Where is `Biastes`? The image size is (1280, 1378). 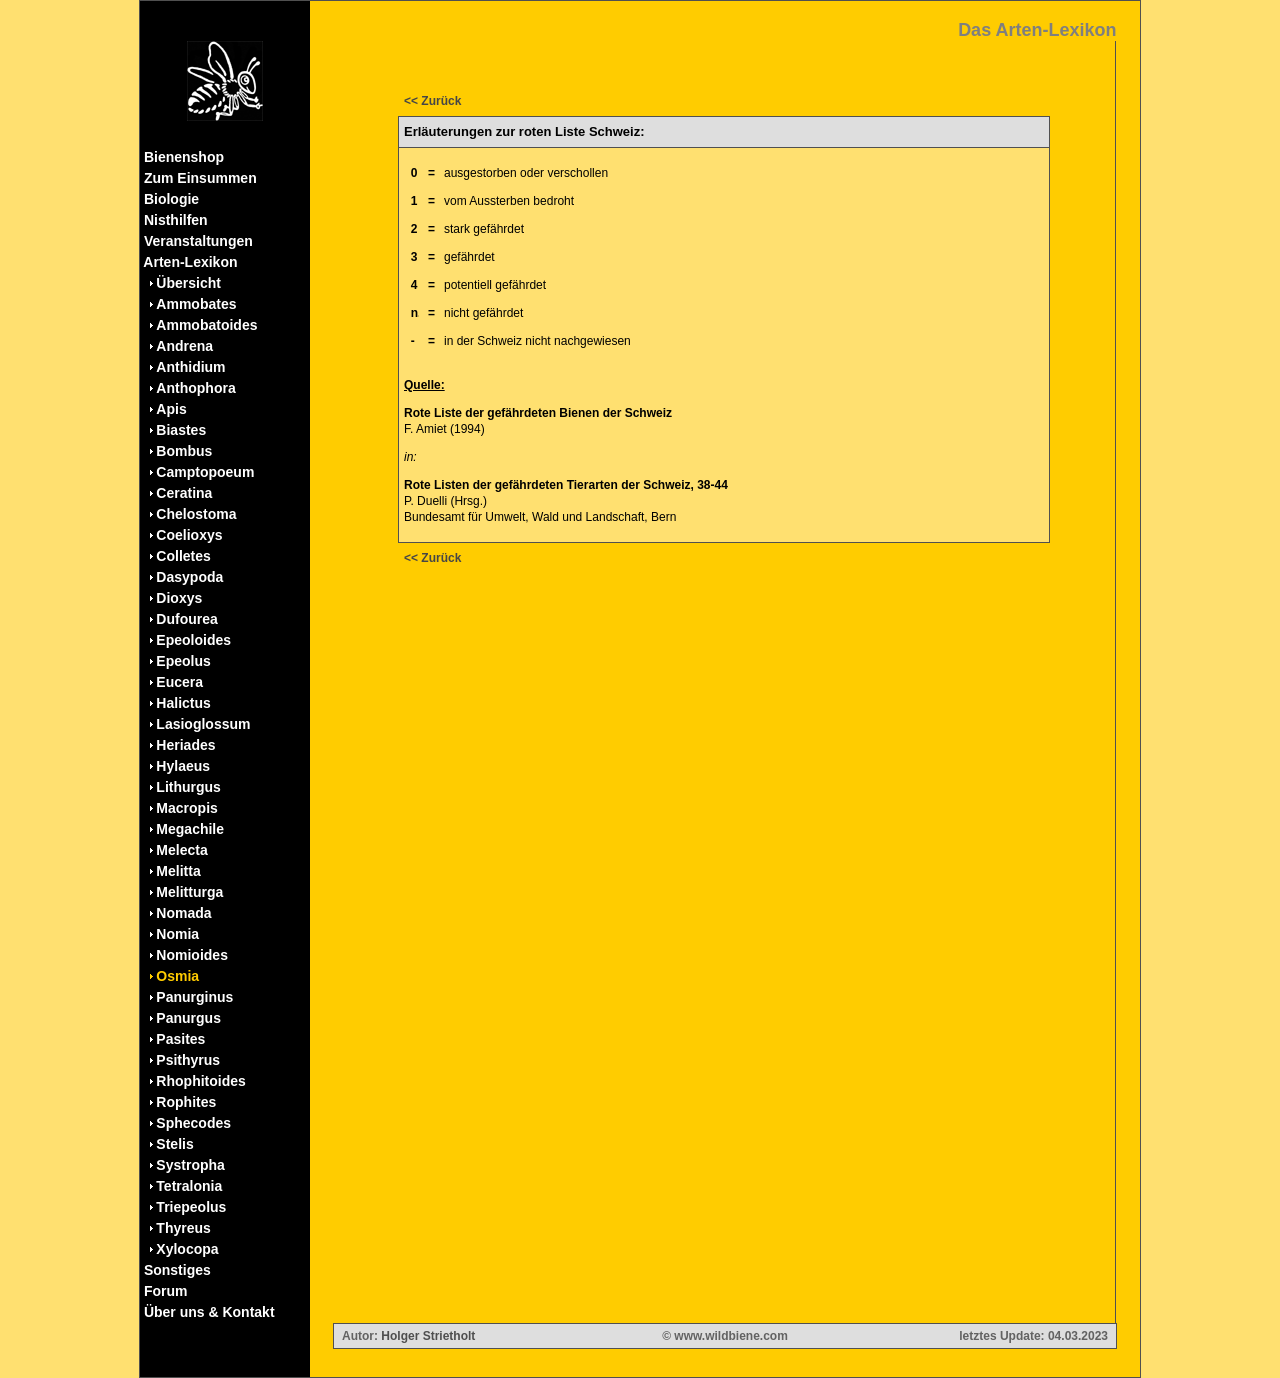
Biastes is located at coordinates (181, 430).